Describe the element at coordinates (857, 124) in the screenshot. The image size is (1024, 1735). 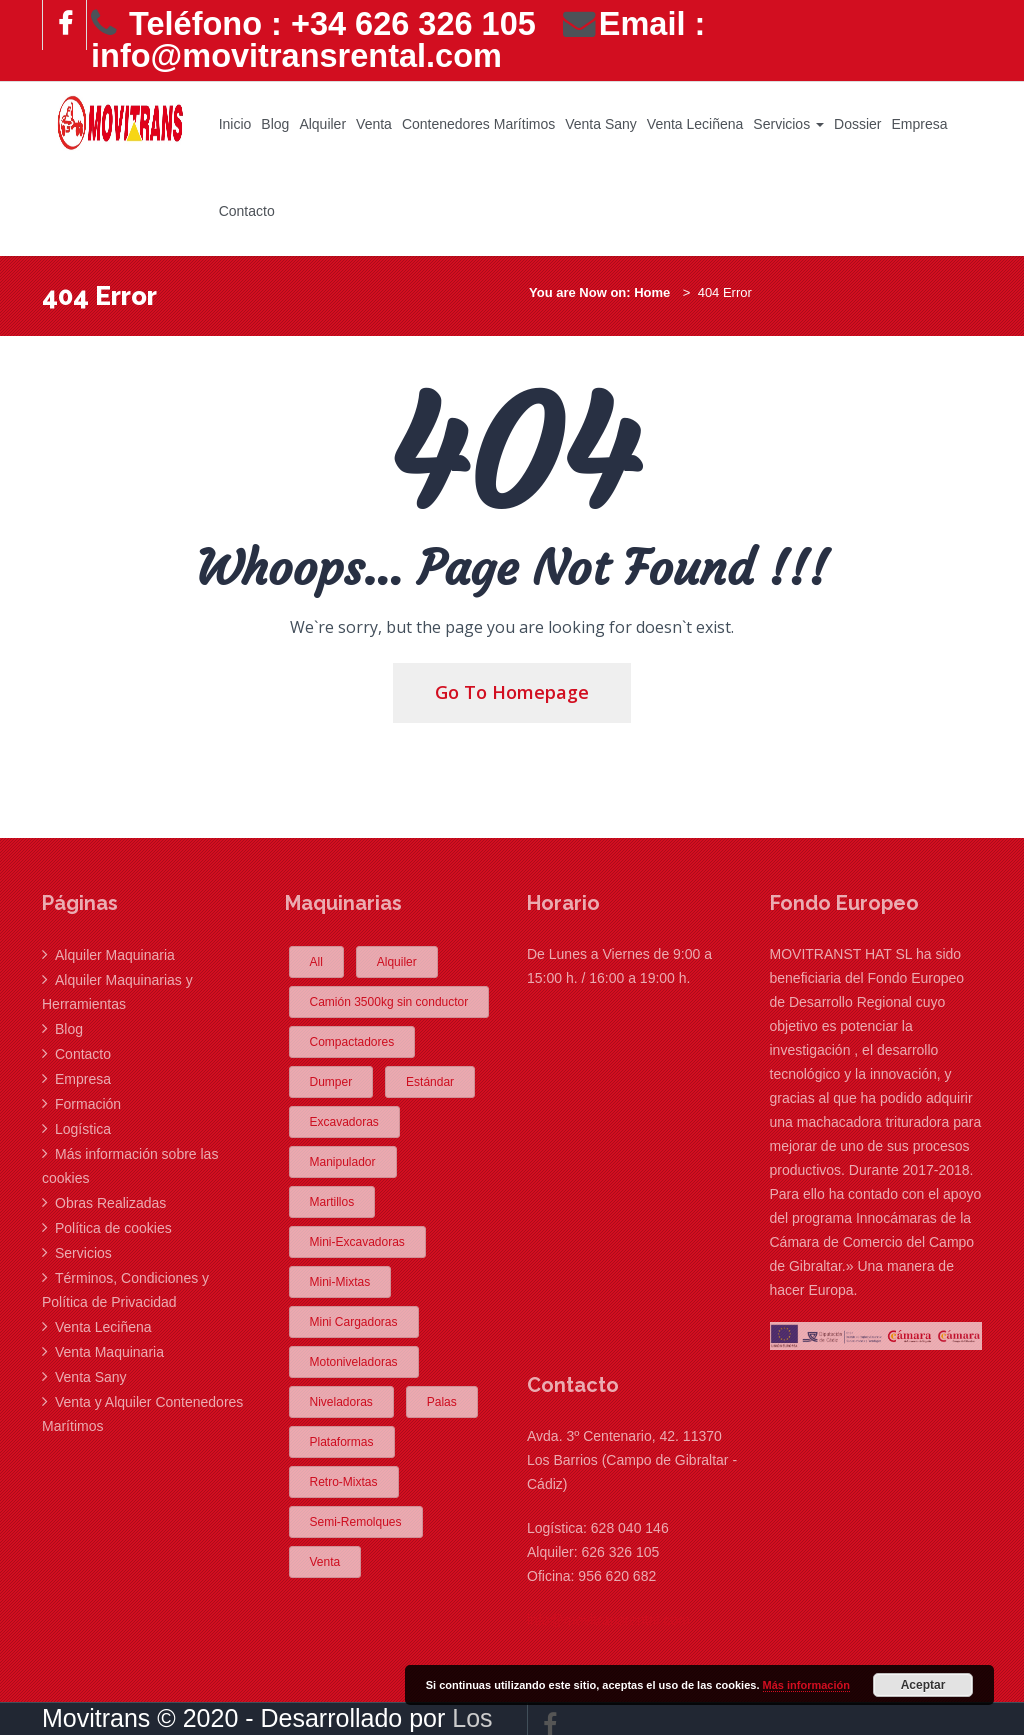
I see `Dossier` at that location.